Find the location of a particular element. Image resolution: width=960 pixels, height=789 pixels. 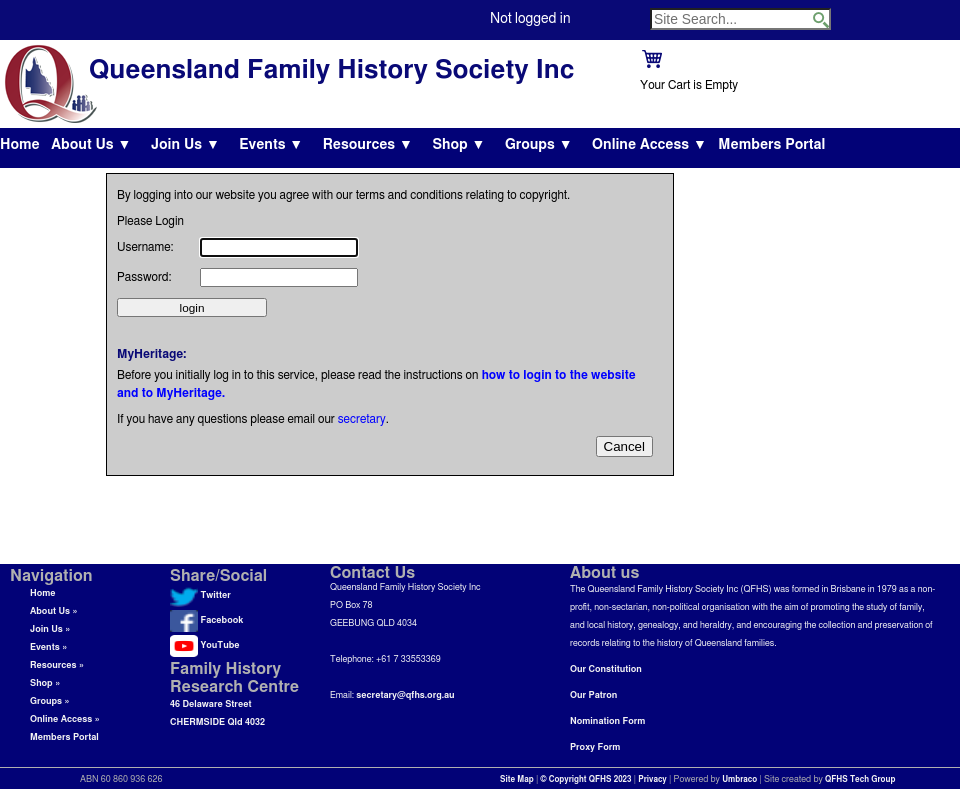

Groups » is located at coordinates (50, 701).